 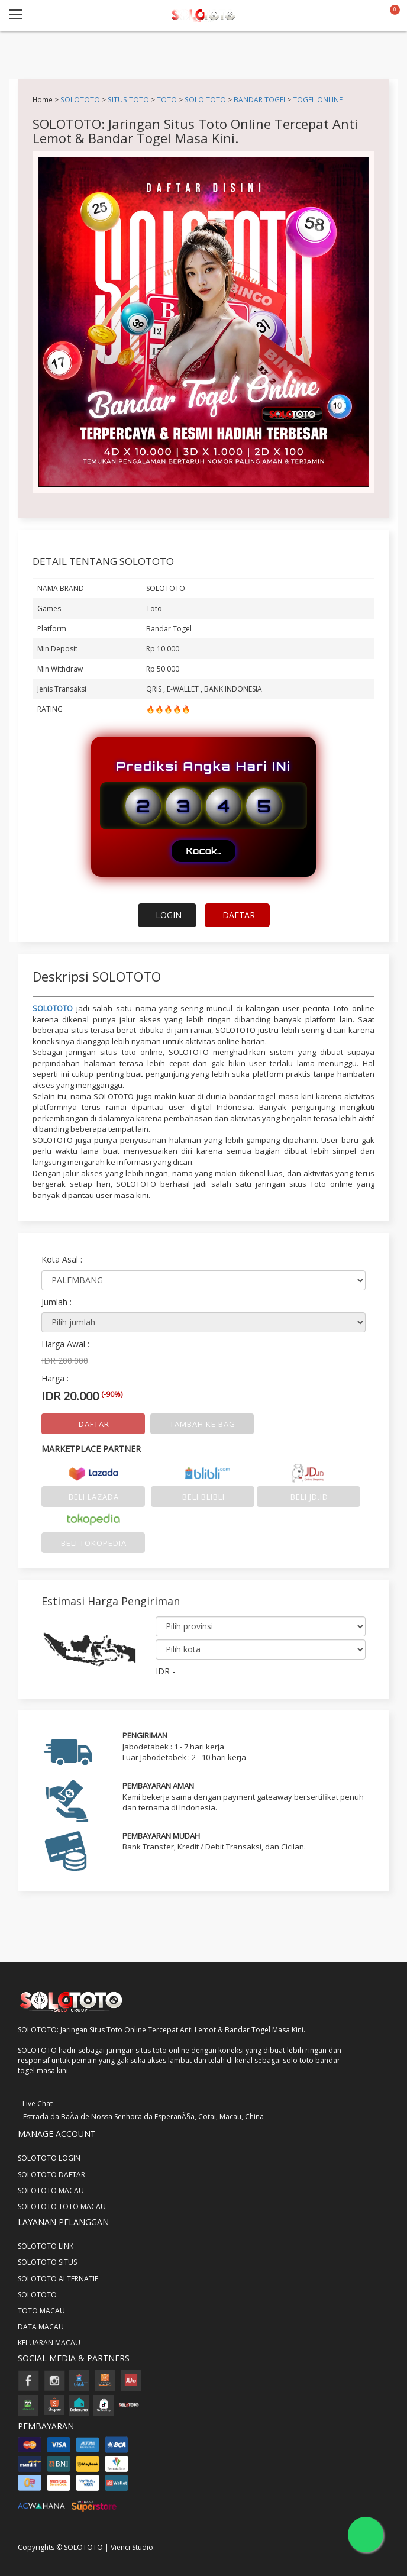 What do you see at coordinates (318, 99) in the screenshot?
I see `TOGEL ONLINE` at bounding box center [318, 99].